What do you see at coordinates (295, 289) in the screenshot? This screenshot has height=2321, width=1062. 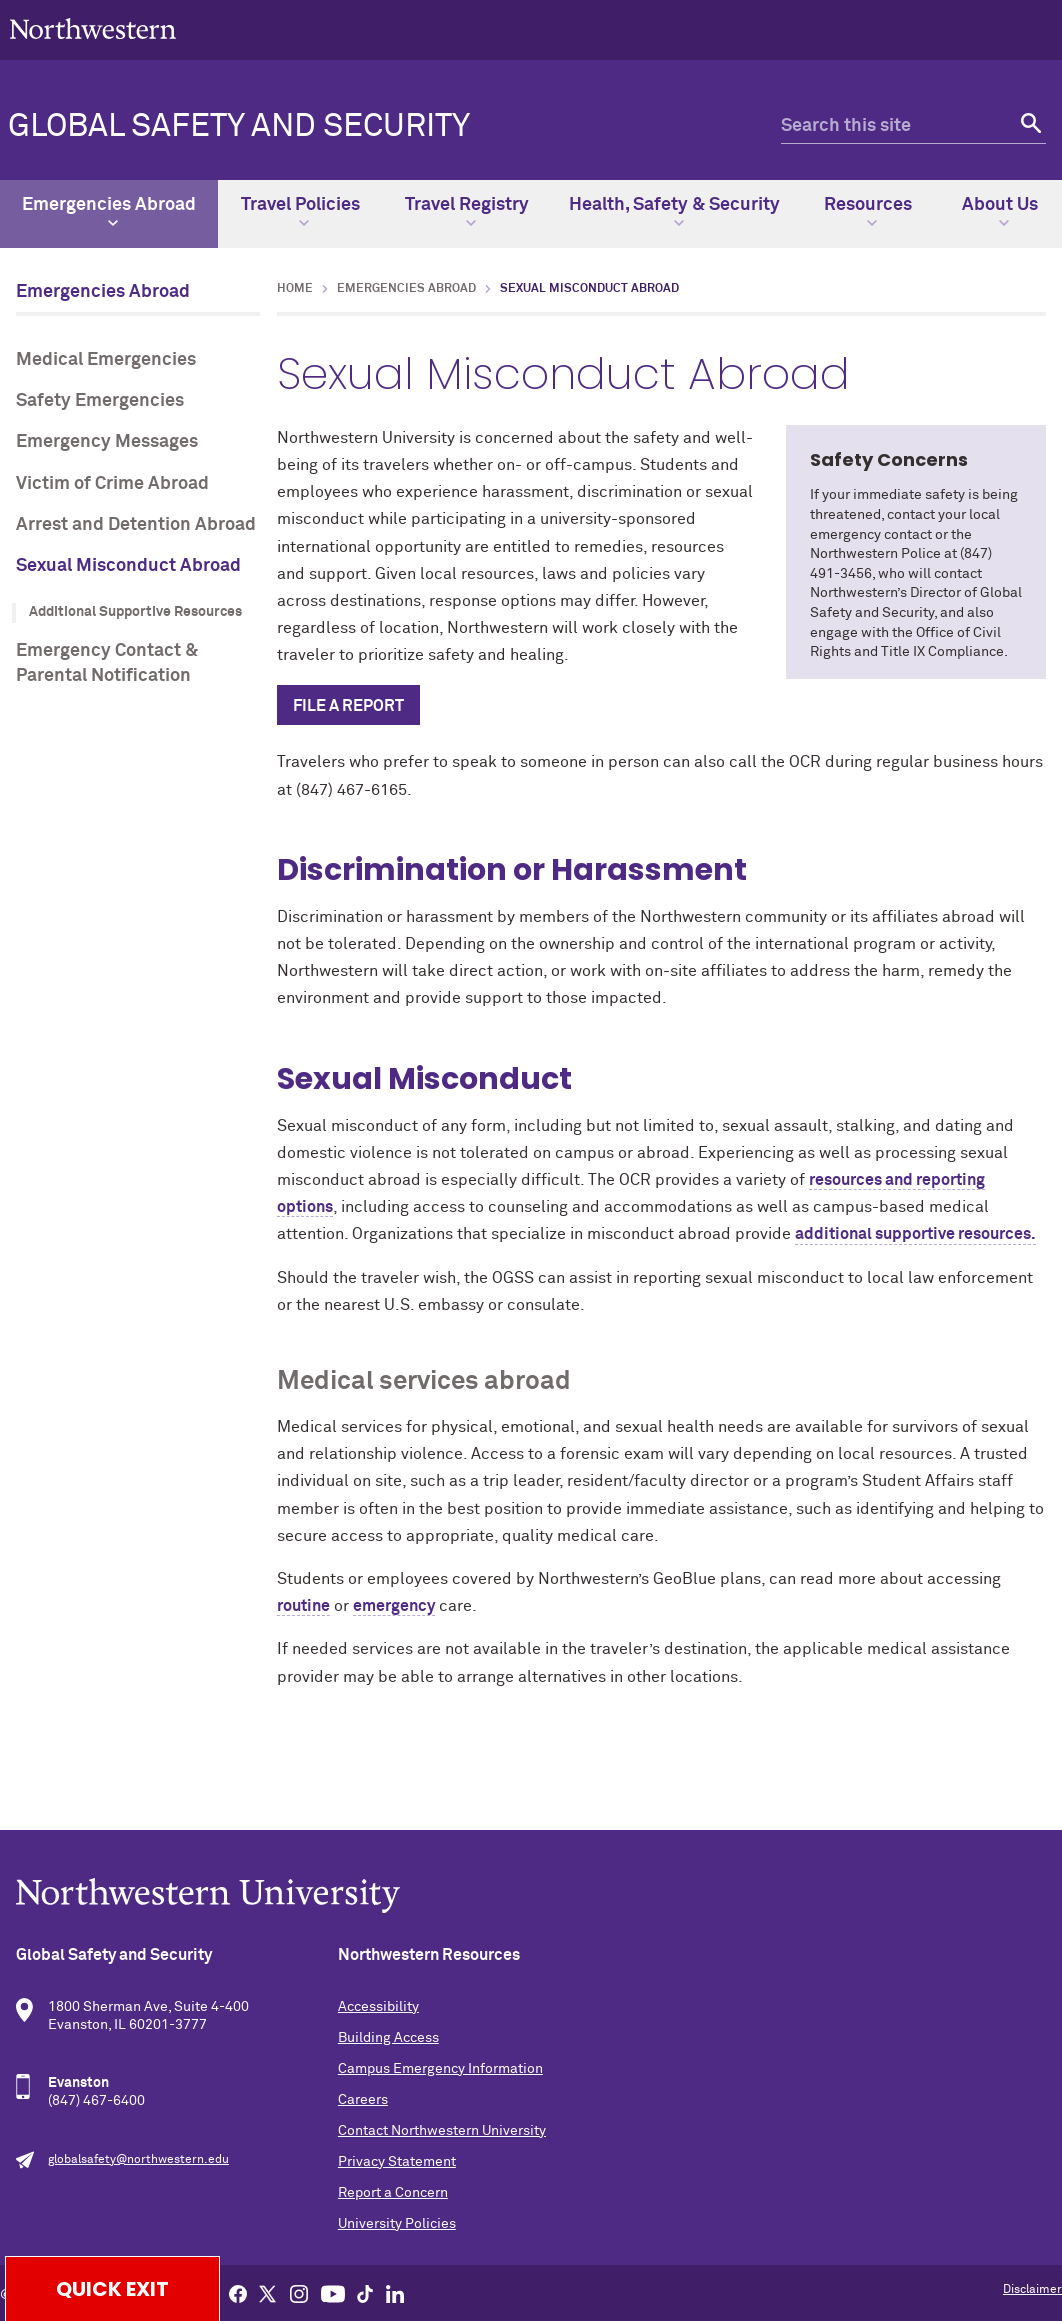 I see `Home` at bounding box center [295, 289].